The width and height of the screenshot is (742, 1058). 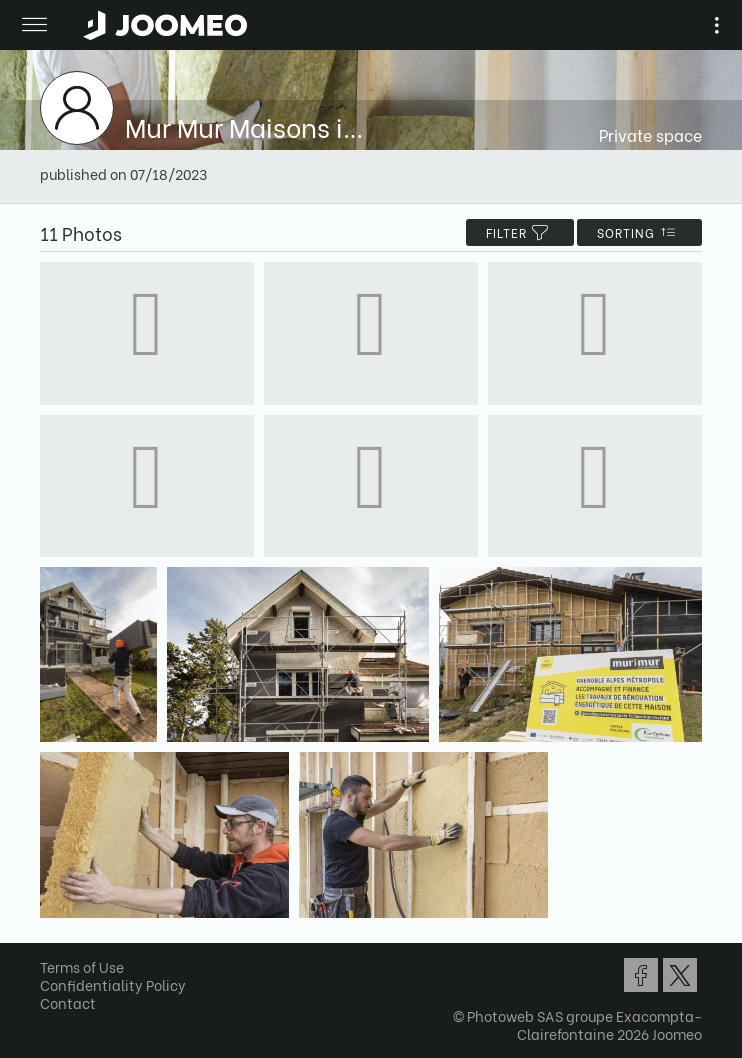 I want to click on Private space, so click(x=650, y=134).